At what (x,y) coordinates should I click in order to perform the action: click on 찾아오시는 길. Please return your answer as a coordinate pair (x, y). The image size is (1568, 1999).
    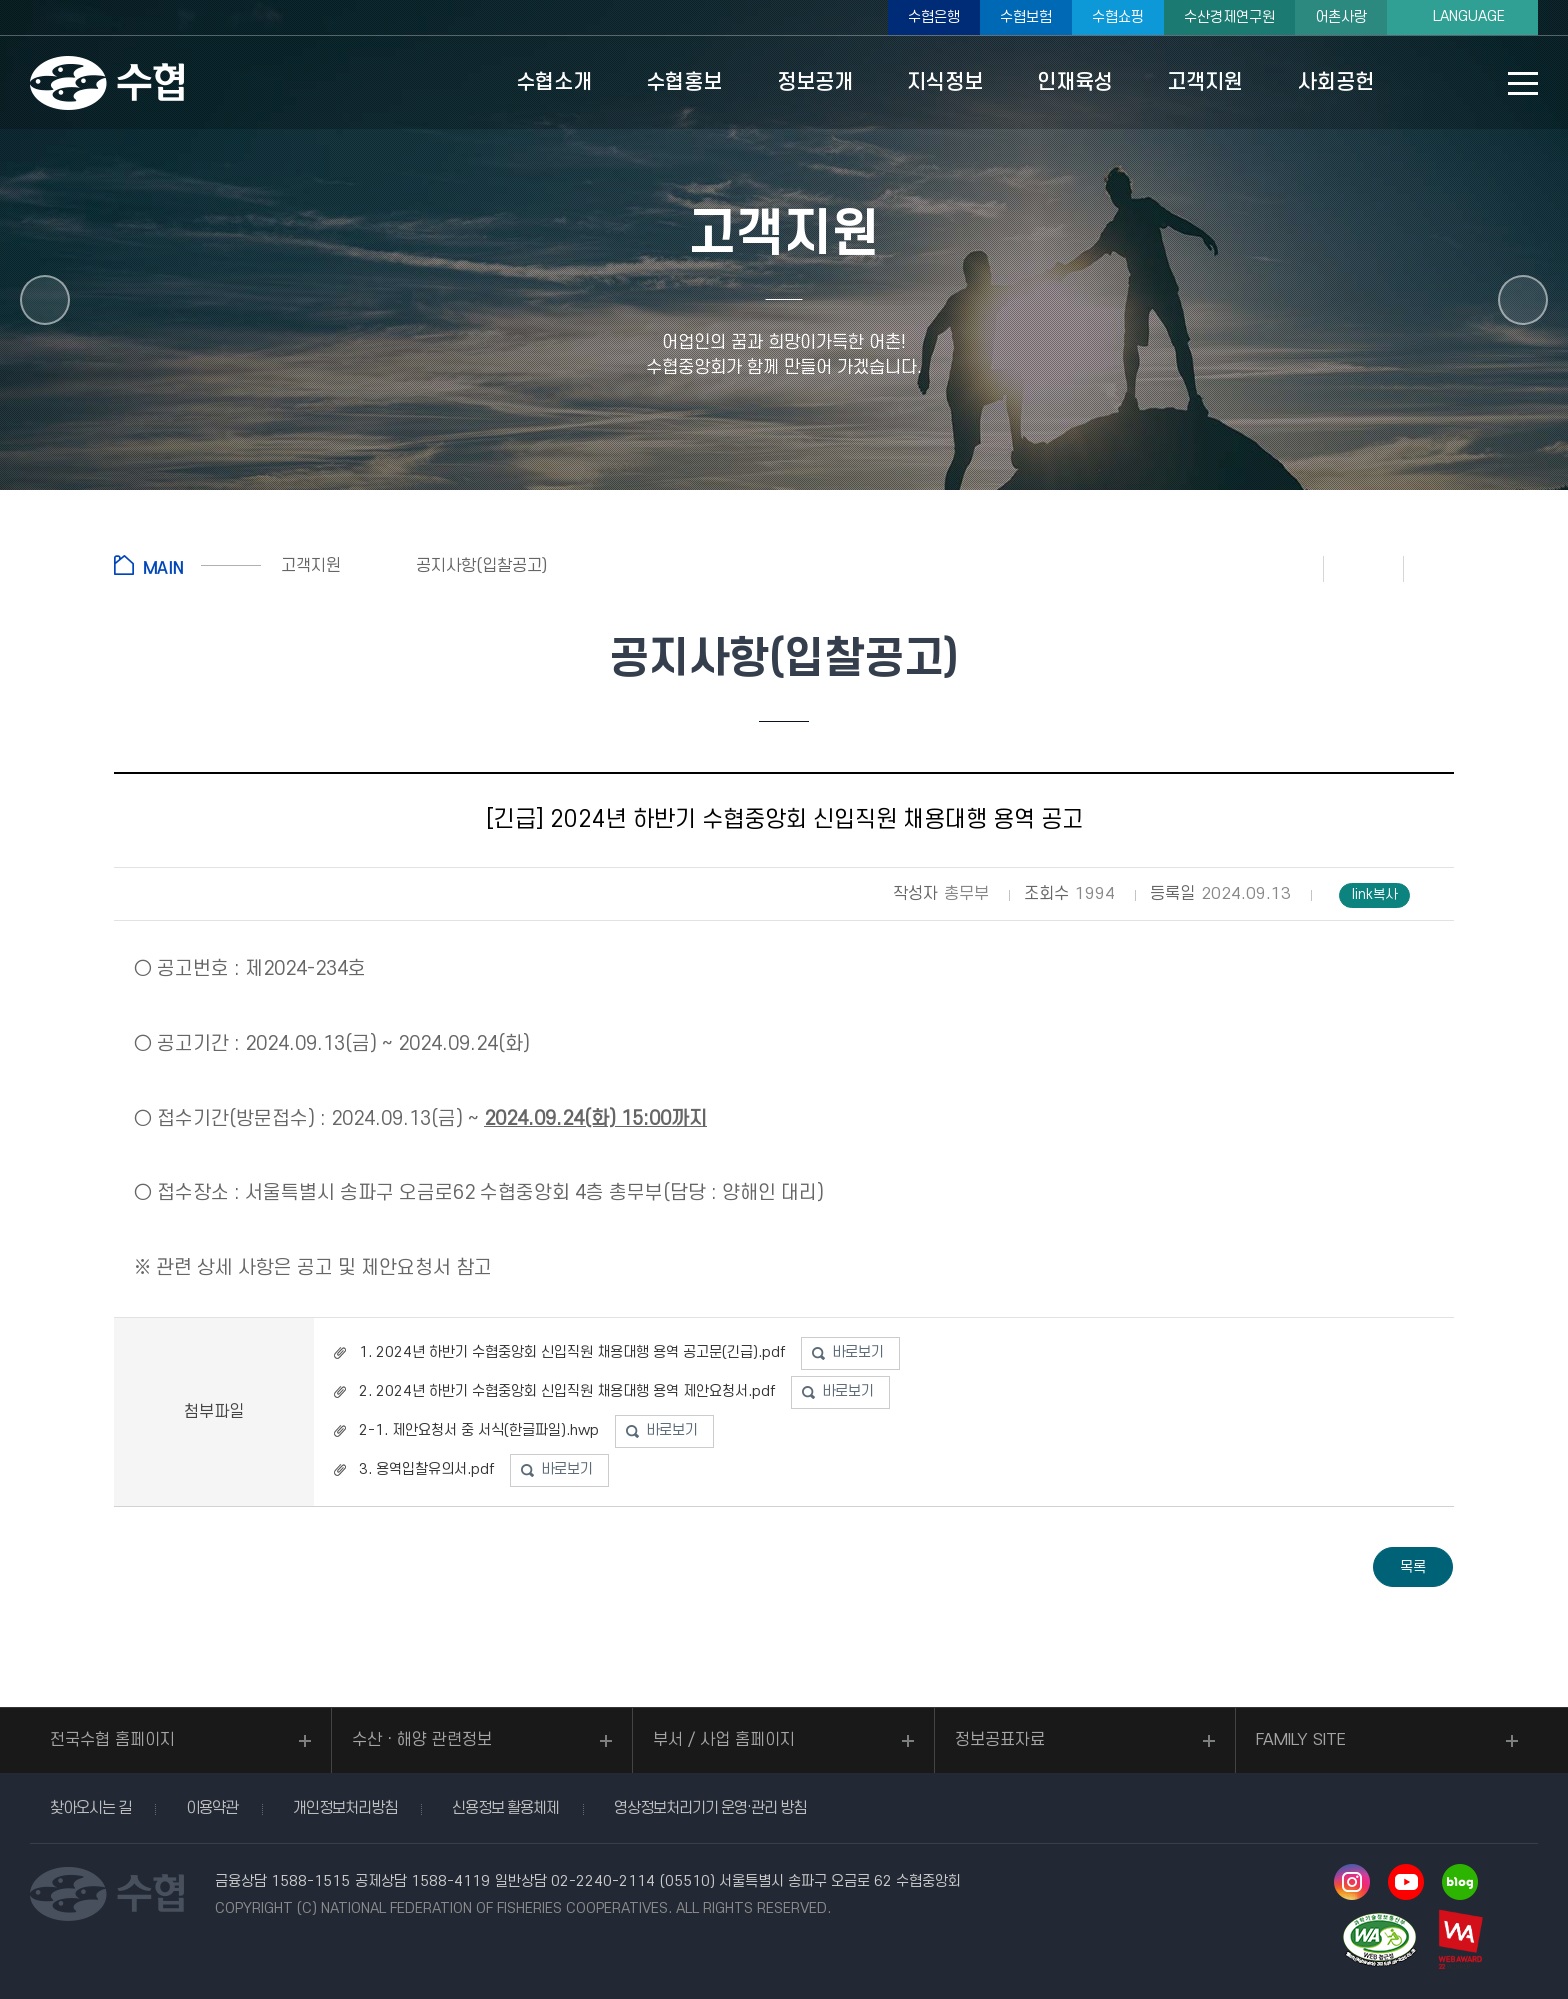
    Looking at the image, I should click on (90, 1808).